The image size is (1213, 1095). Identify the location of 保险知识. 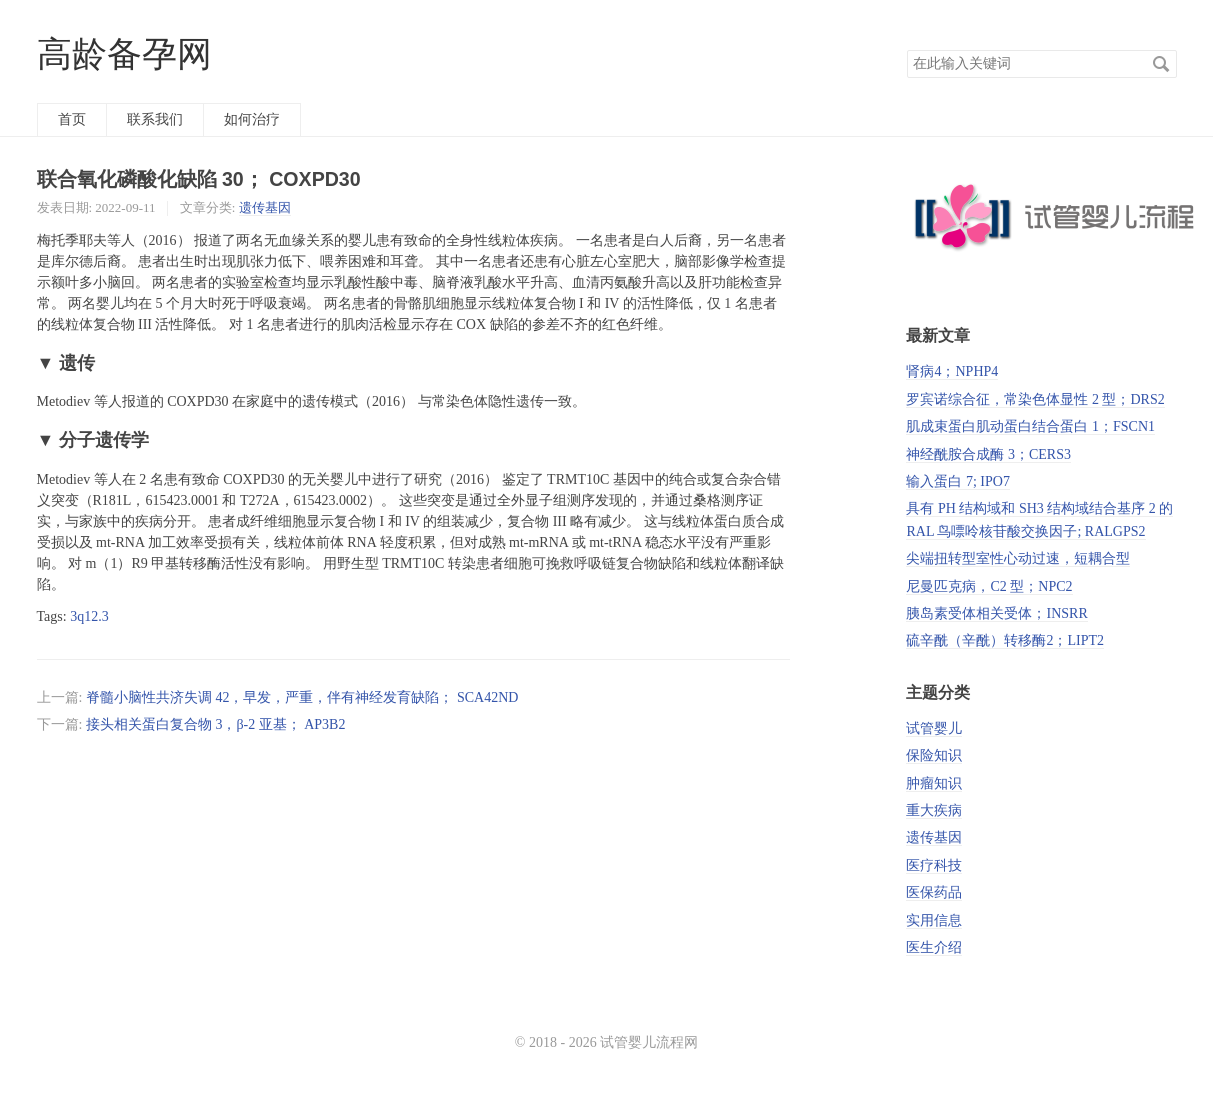
(934, 755).